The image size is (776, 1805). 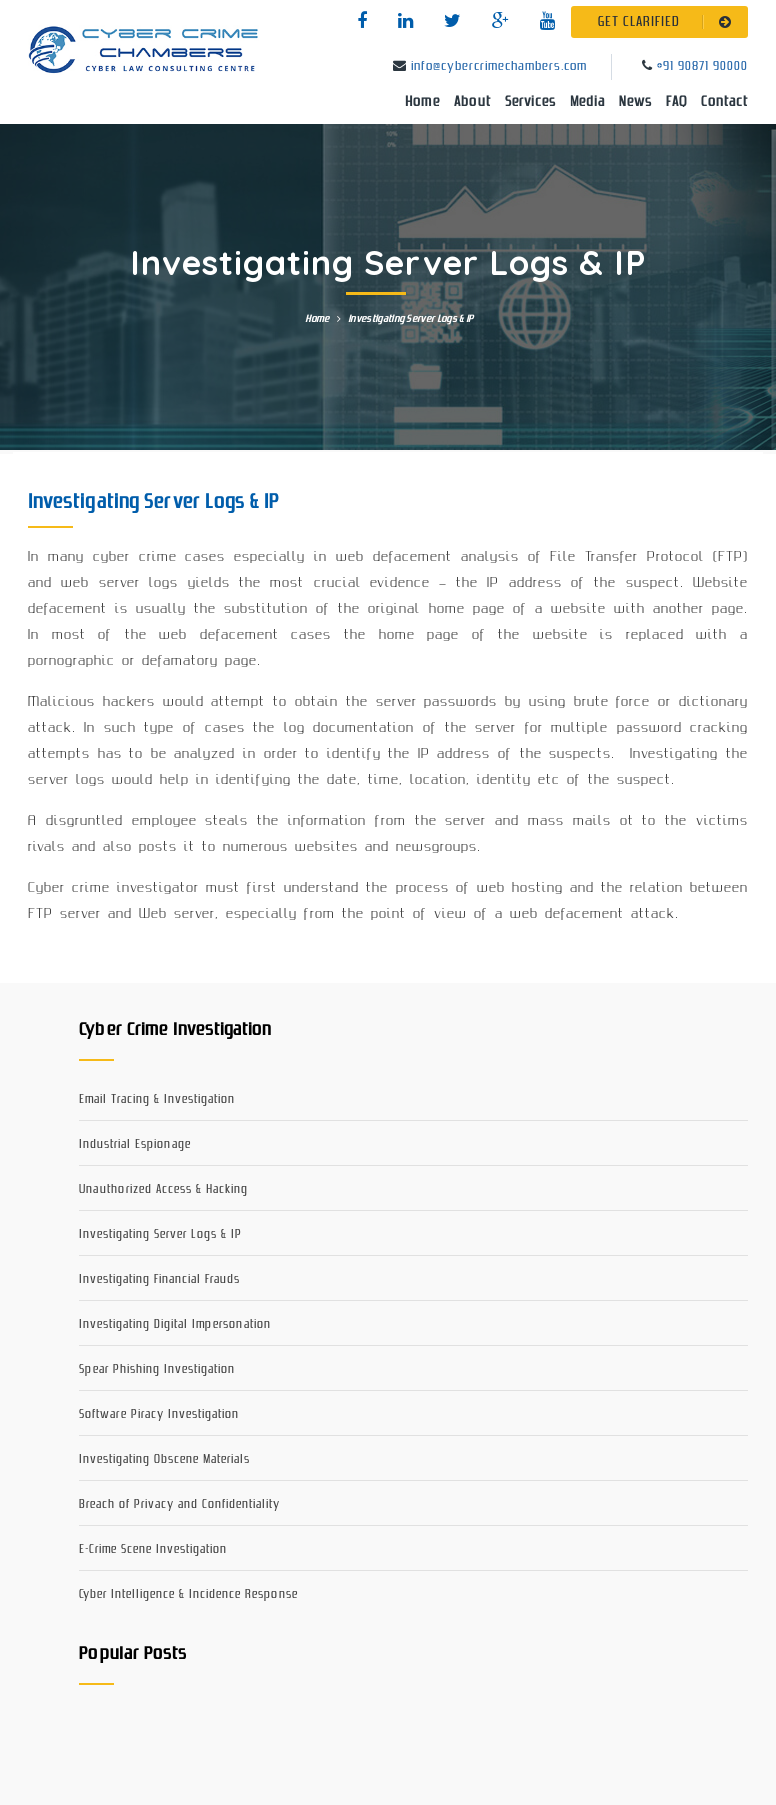 What do you see at coordinates (188, 1594) in the screenshot?
I see `Cyber Intelligence & Incidence Response` at bounding box center [188, 1594].